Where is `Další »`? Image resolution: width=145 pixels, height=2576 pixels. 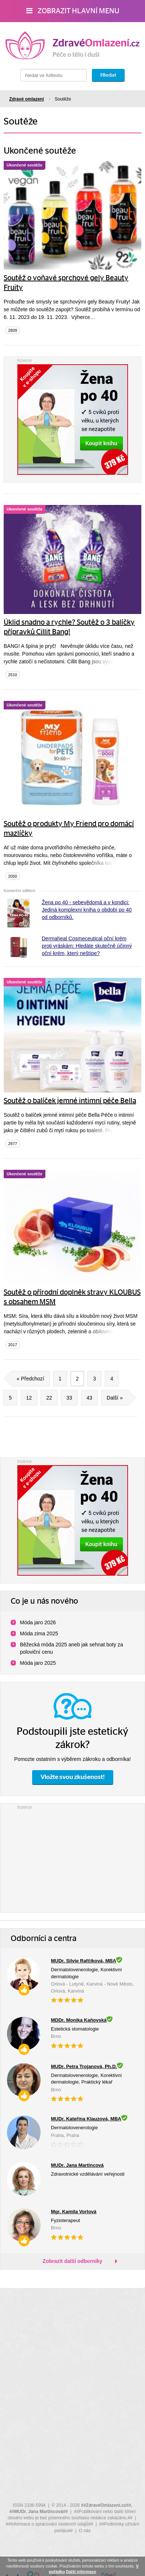
Další » is located at coordinates (117, 1397).